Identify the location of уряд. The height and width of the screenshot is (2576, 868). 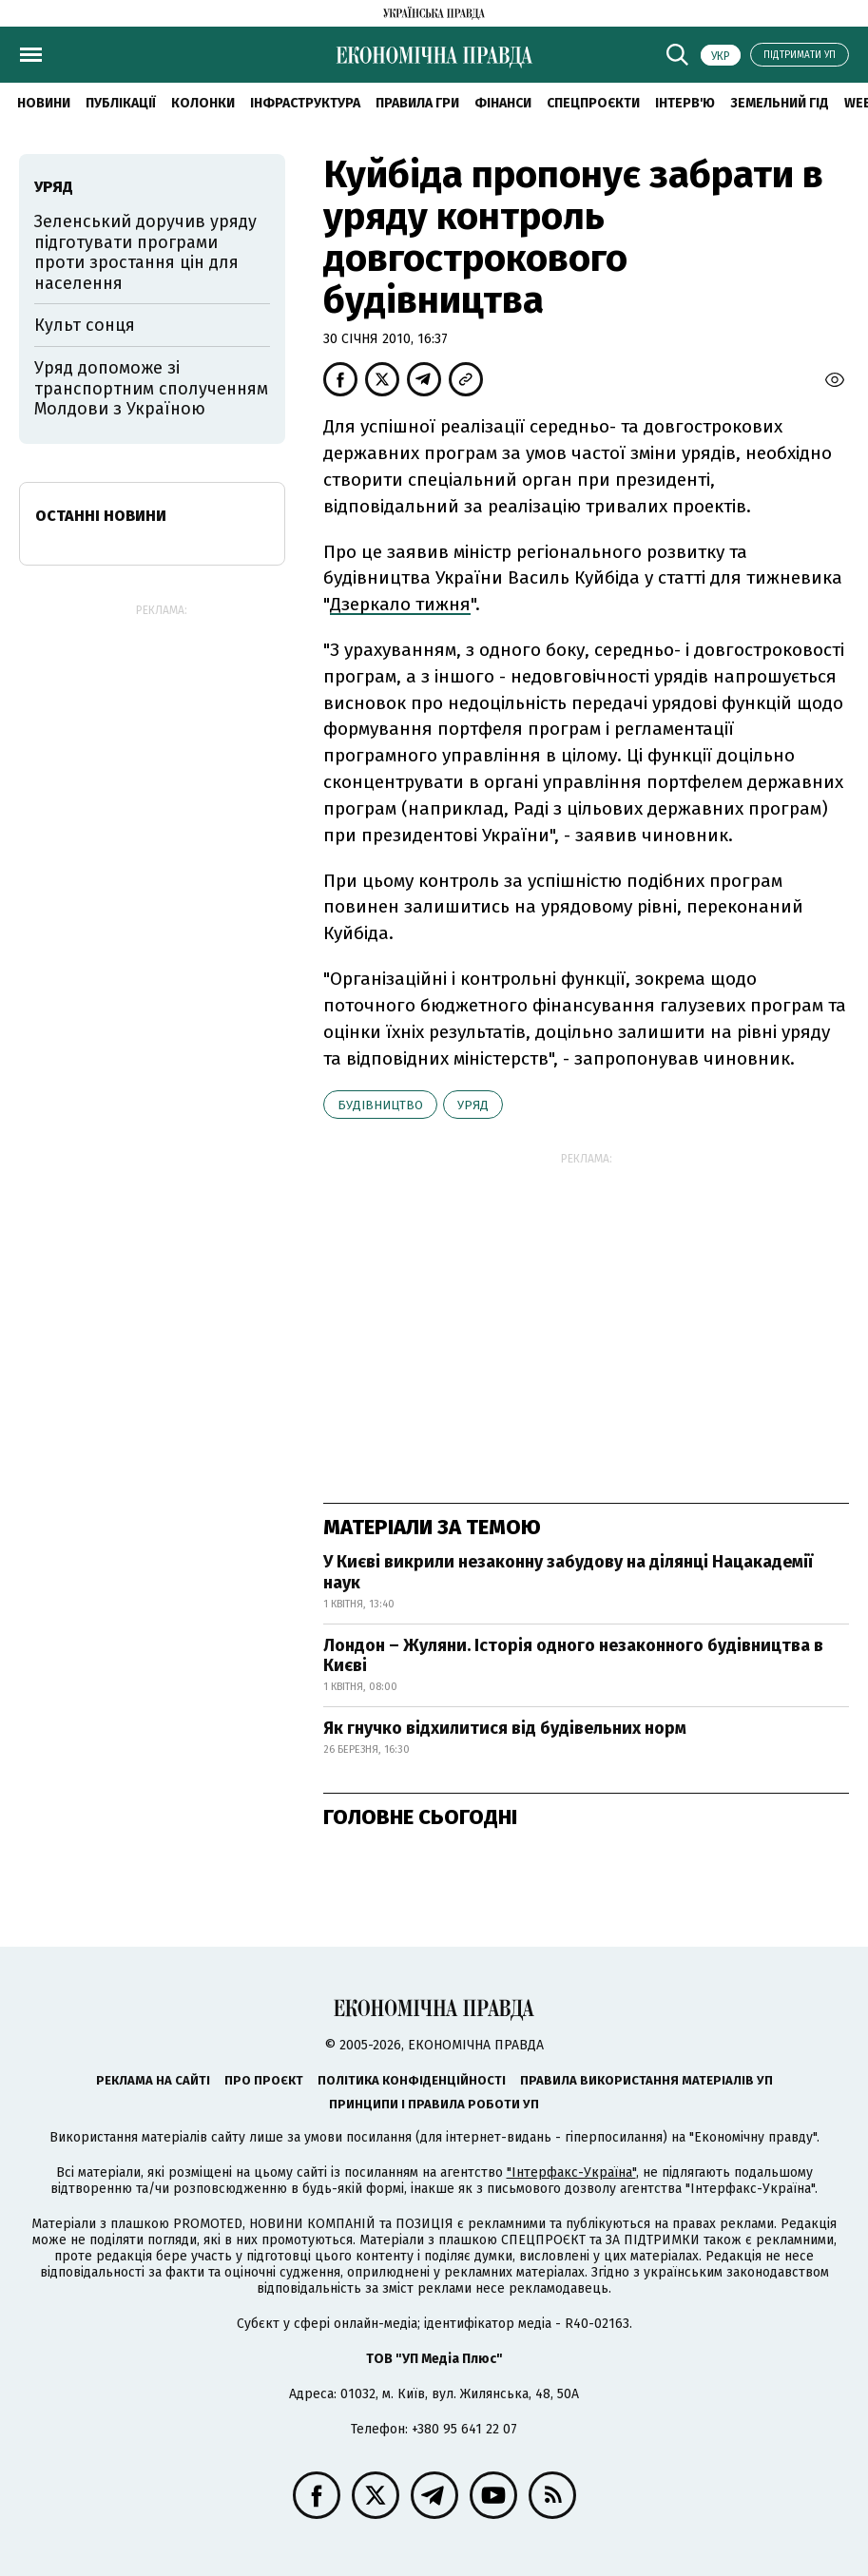
(473, 1105).